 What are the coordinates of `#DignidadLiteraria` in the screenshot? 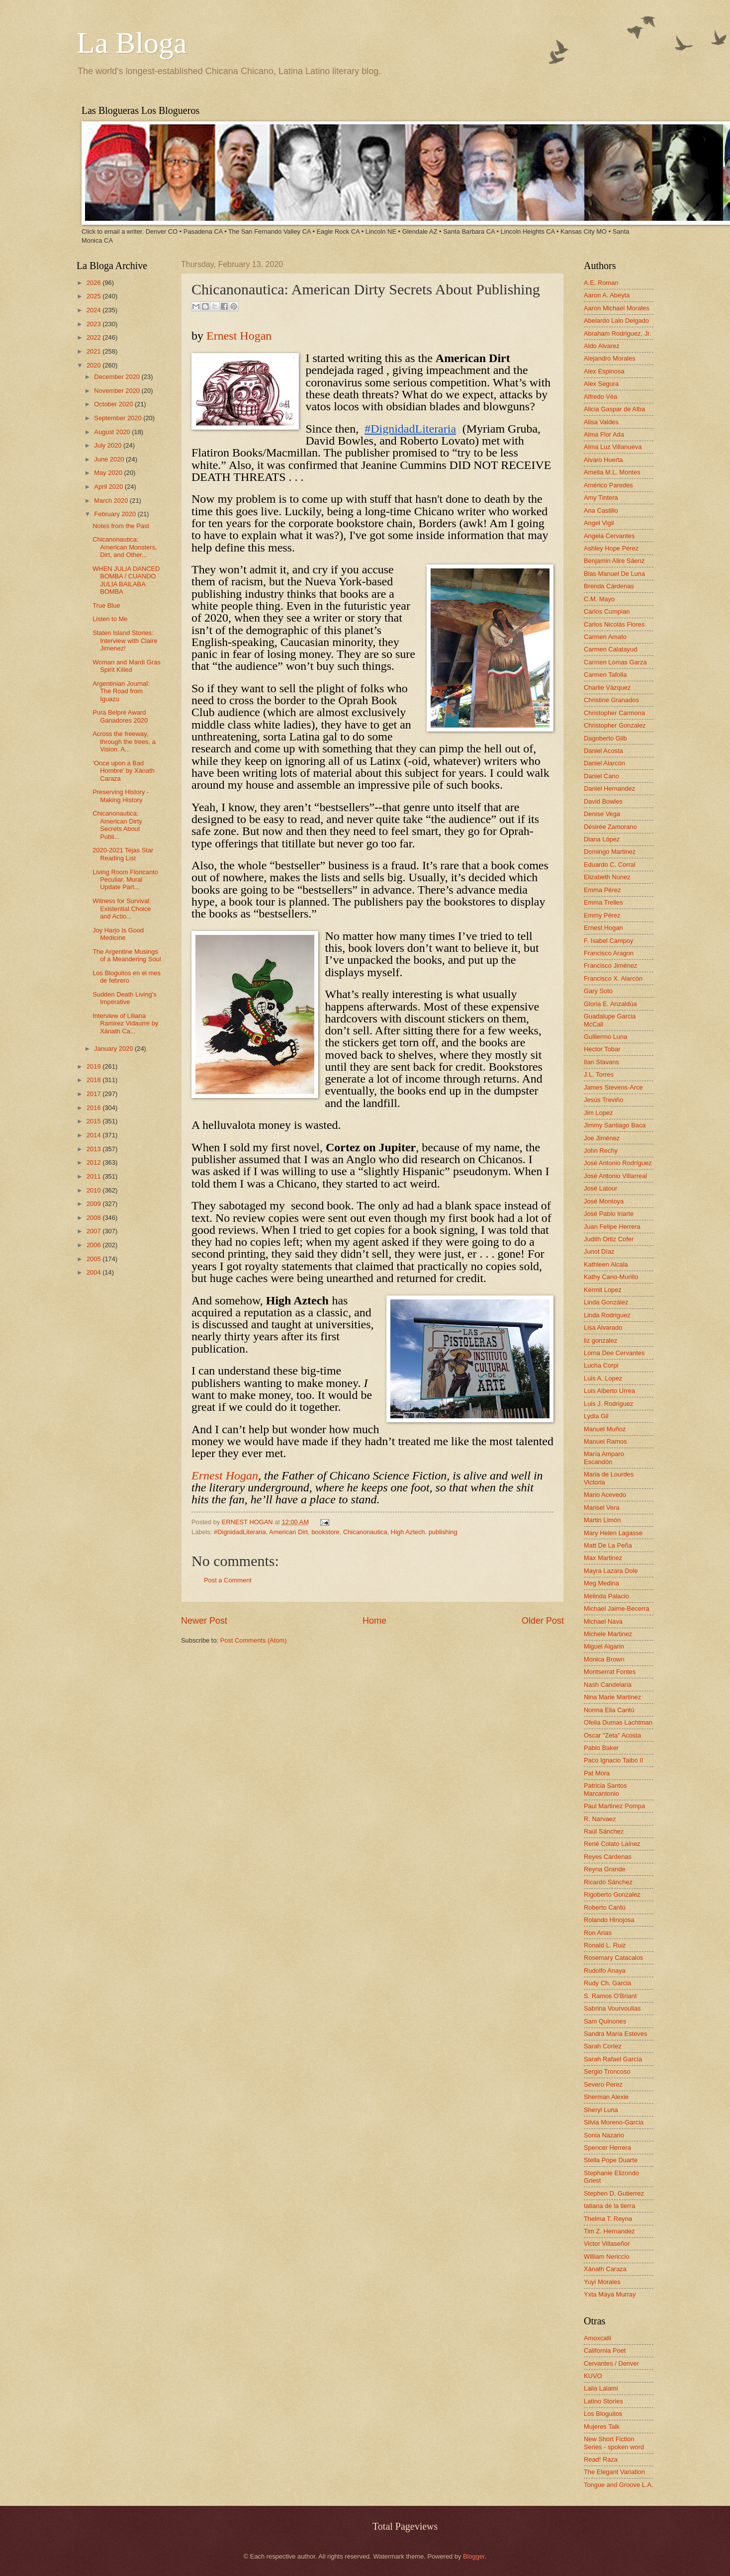 It's located at (240, 1532).